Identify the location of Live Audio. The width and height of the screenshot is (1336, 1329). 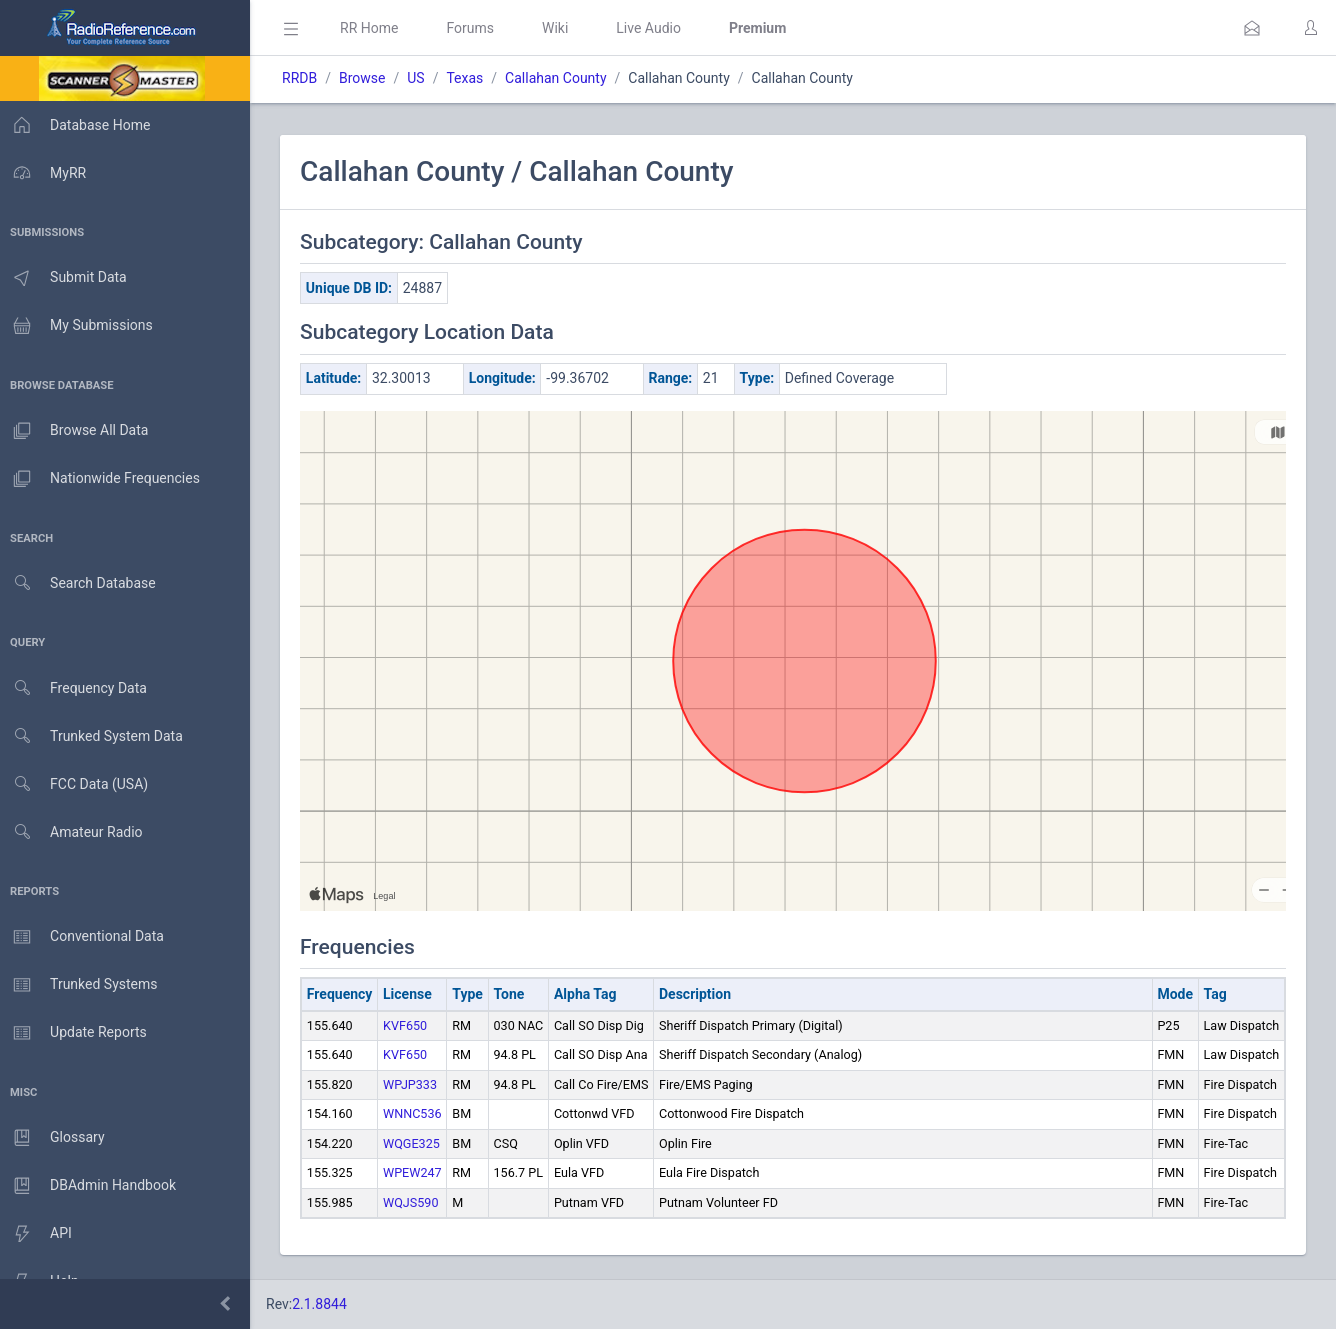
(654, 28).